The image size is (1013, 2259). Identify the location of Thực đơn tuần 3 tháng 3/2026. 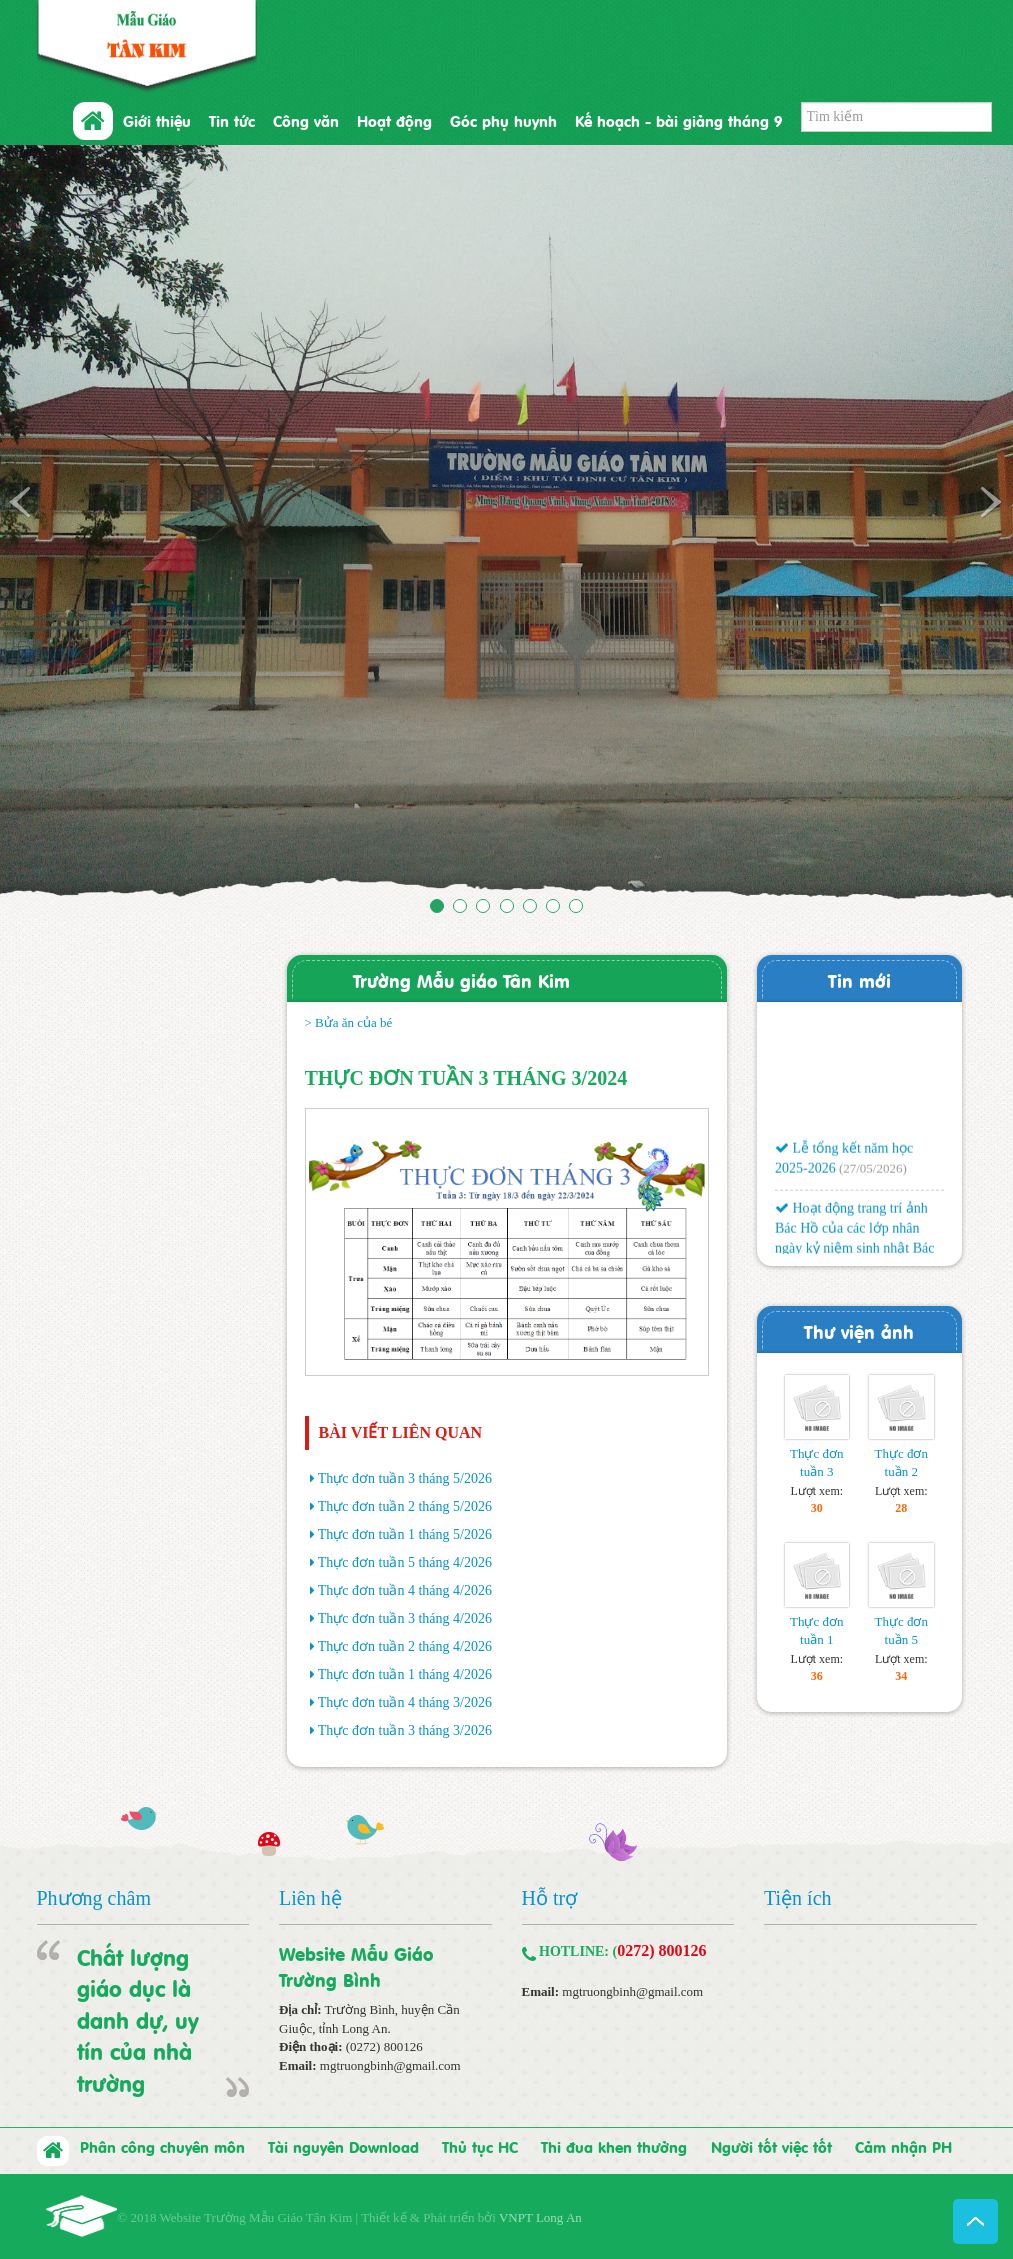
(405, 1730).